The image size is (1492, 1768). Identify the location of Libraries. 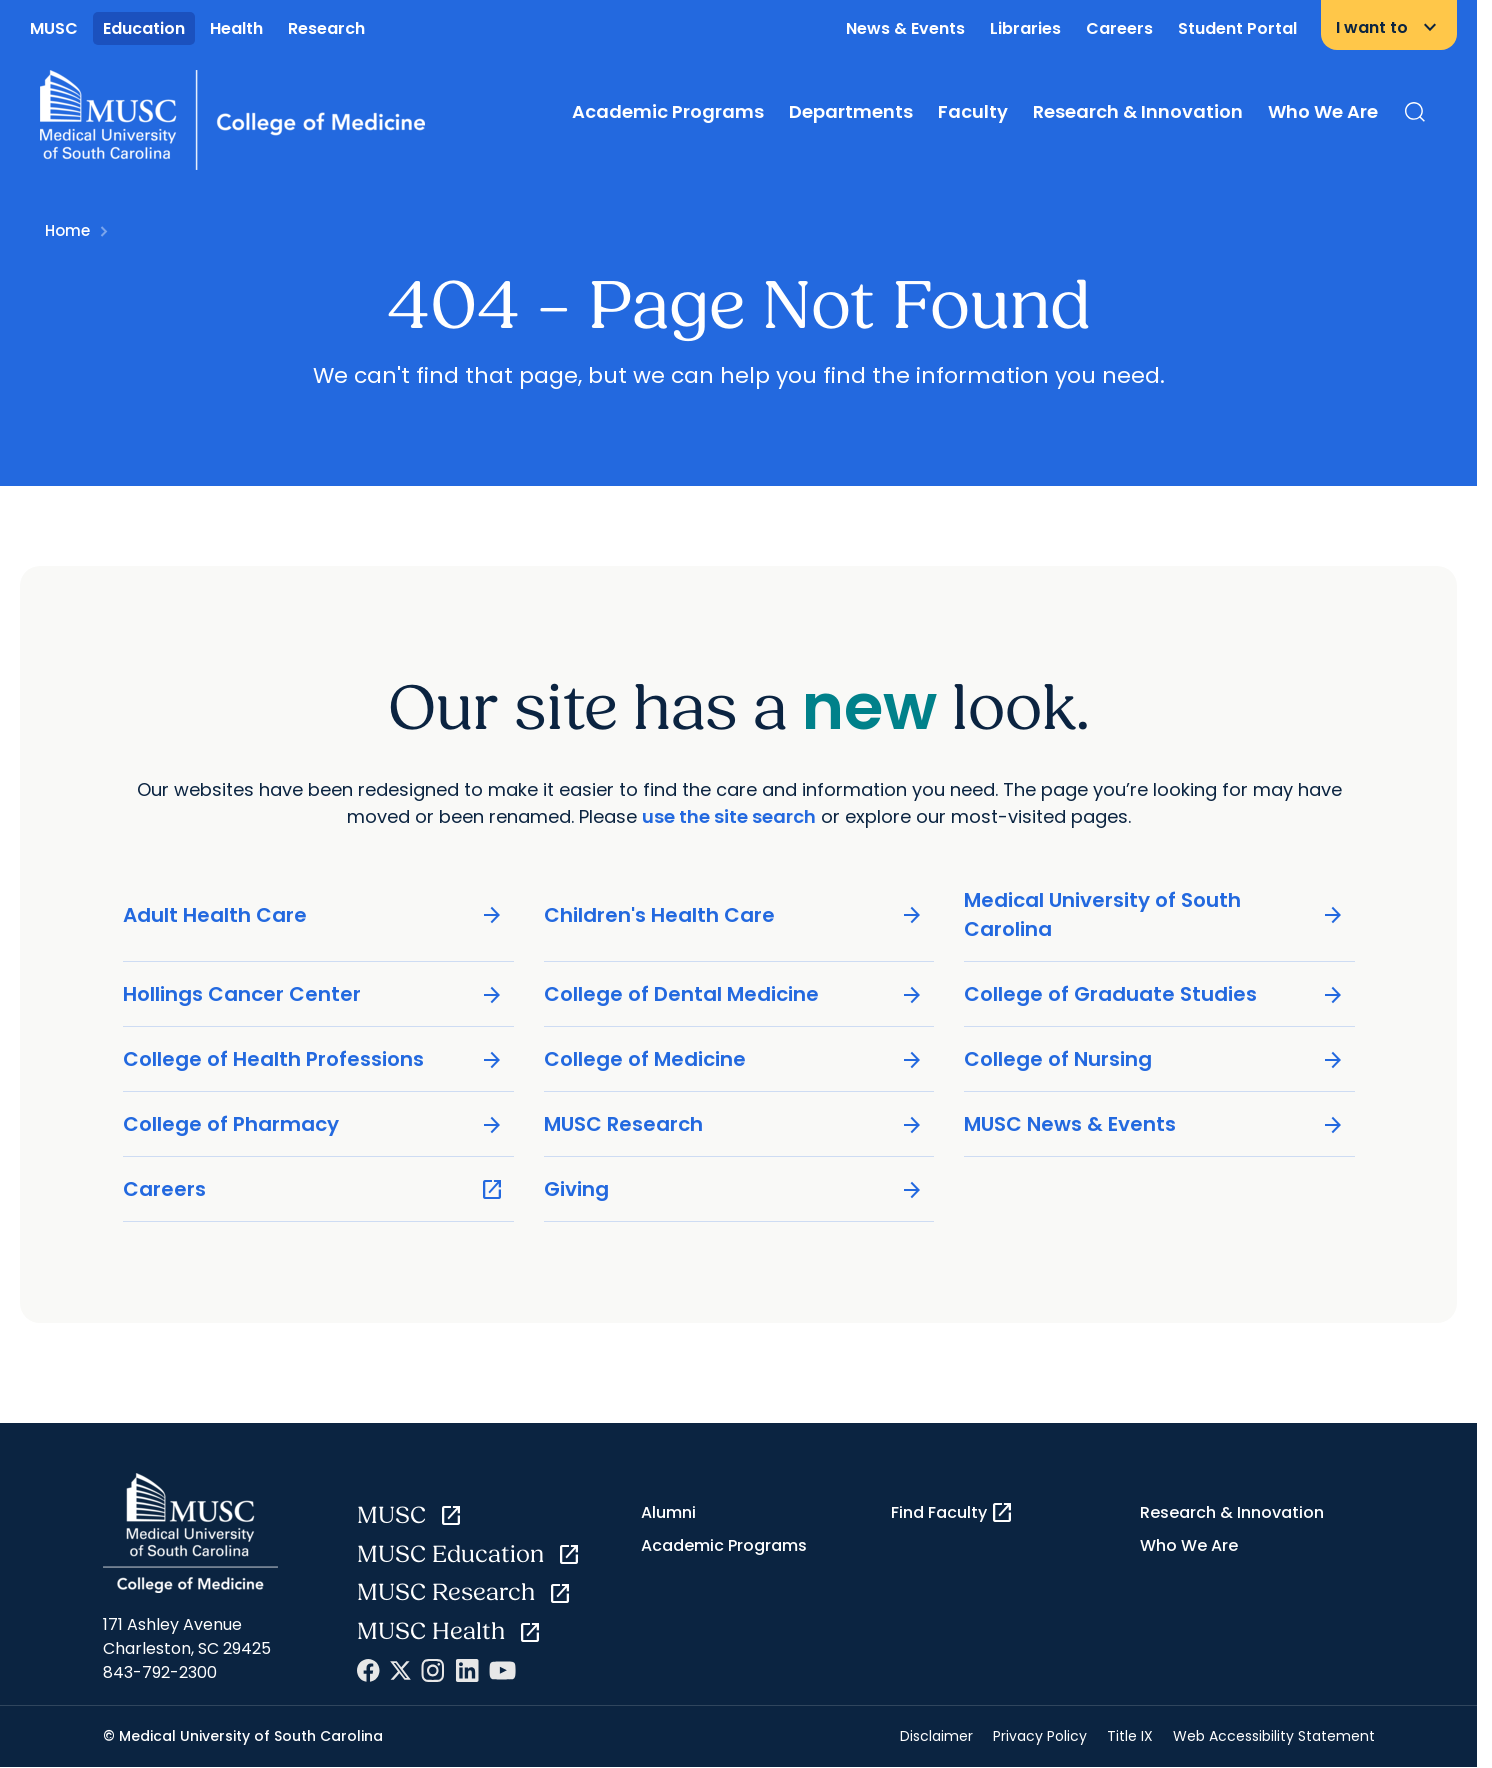
(1025, 28).